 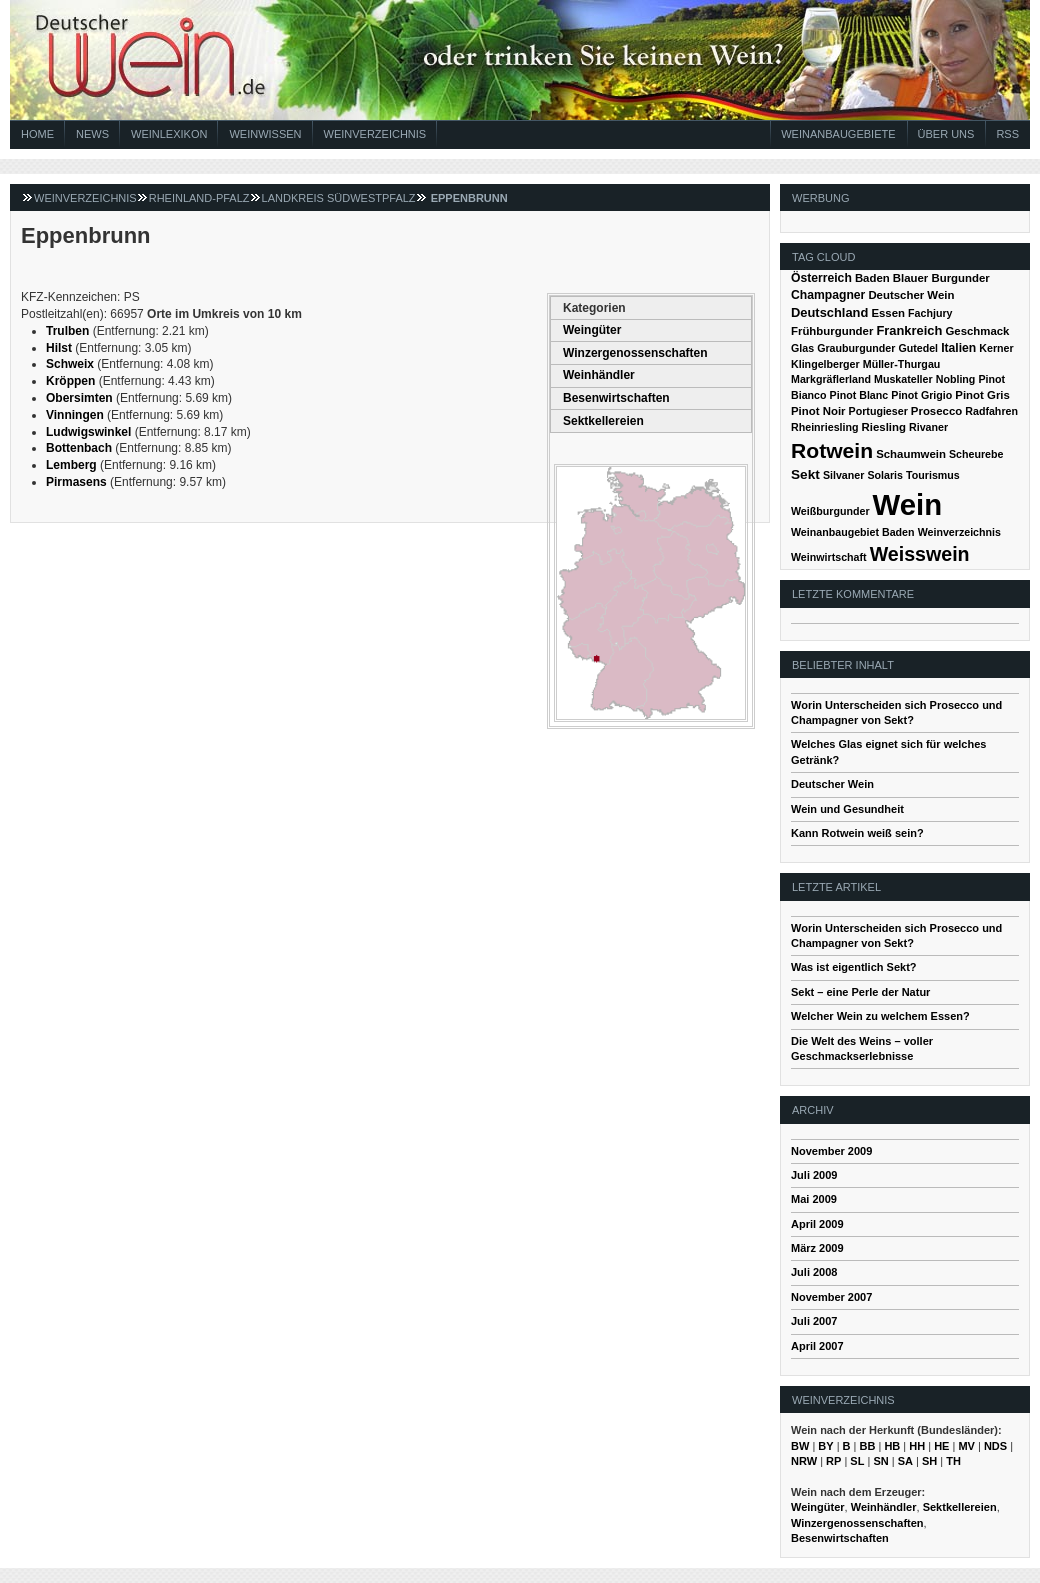 I want to click on Bottenbach, so click(x=79, y=448).